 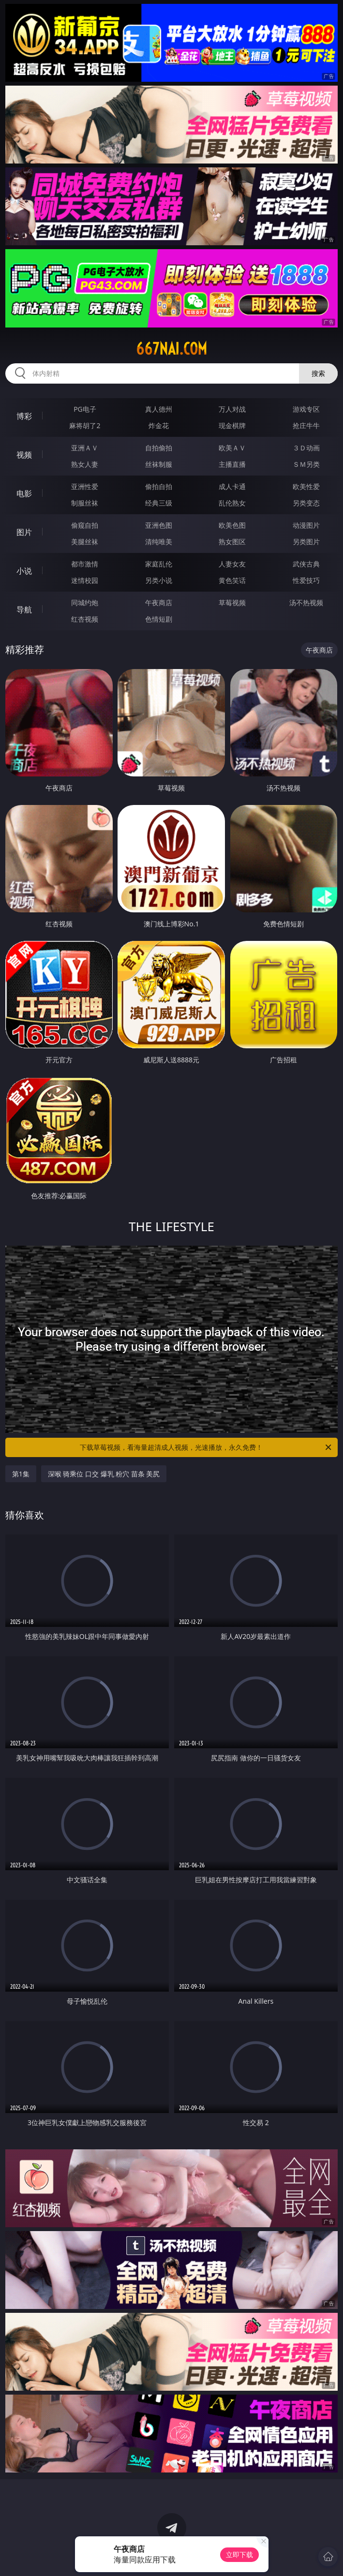 What do you see at coordinates (306, 541) in the screenshot?
I see `另类图片` at bounding box center [306, 541].